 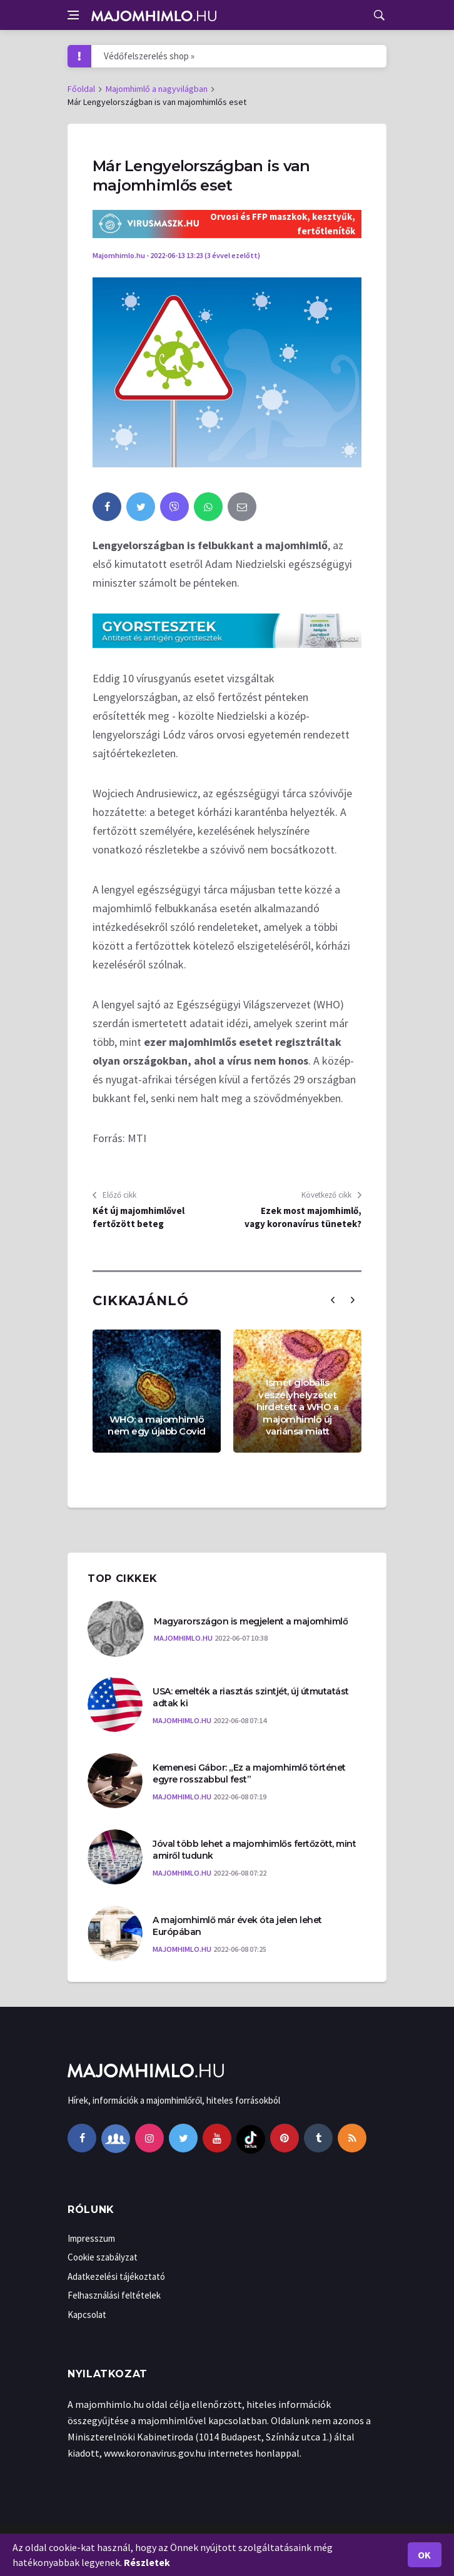 I want to click on Főoldal, so click(x=81, y=88).